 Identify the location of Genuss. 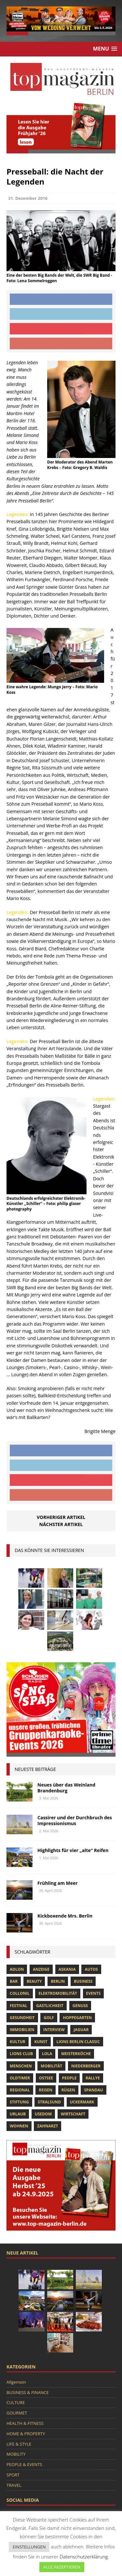
(80, 2005).